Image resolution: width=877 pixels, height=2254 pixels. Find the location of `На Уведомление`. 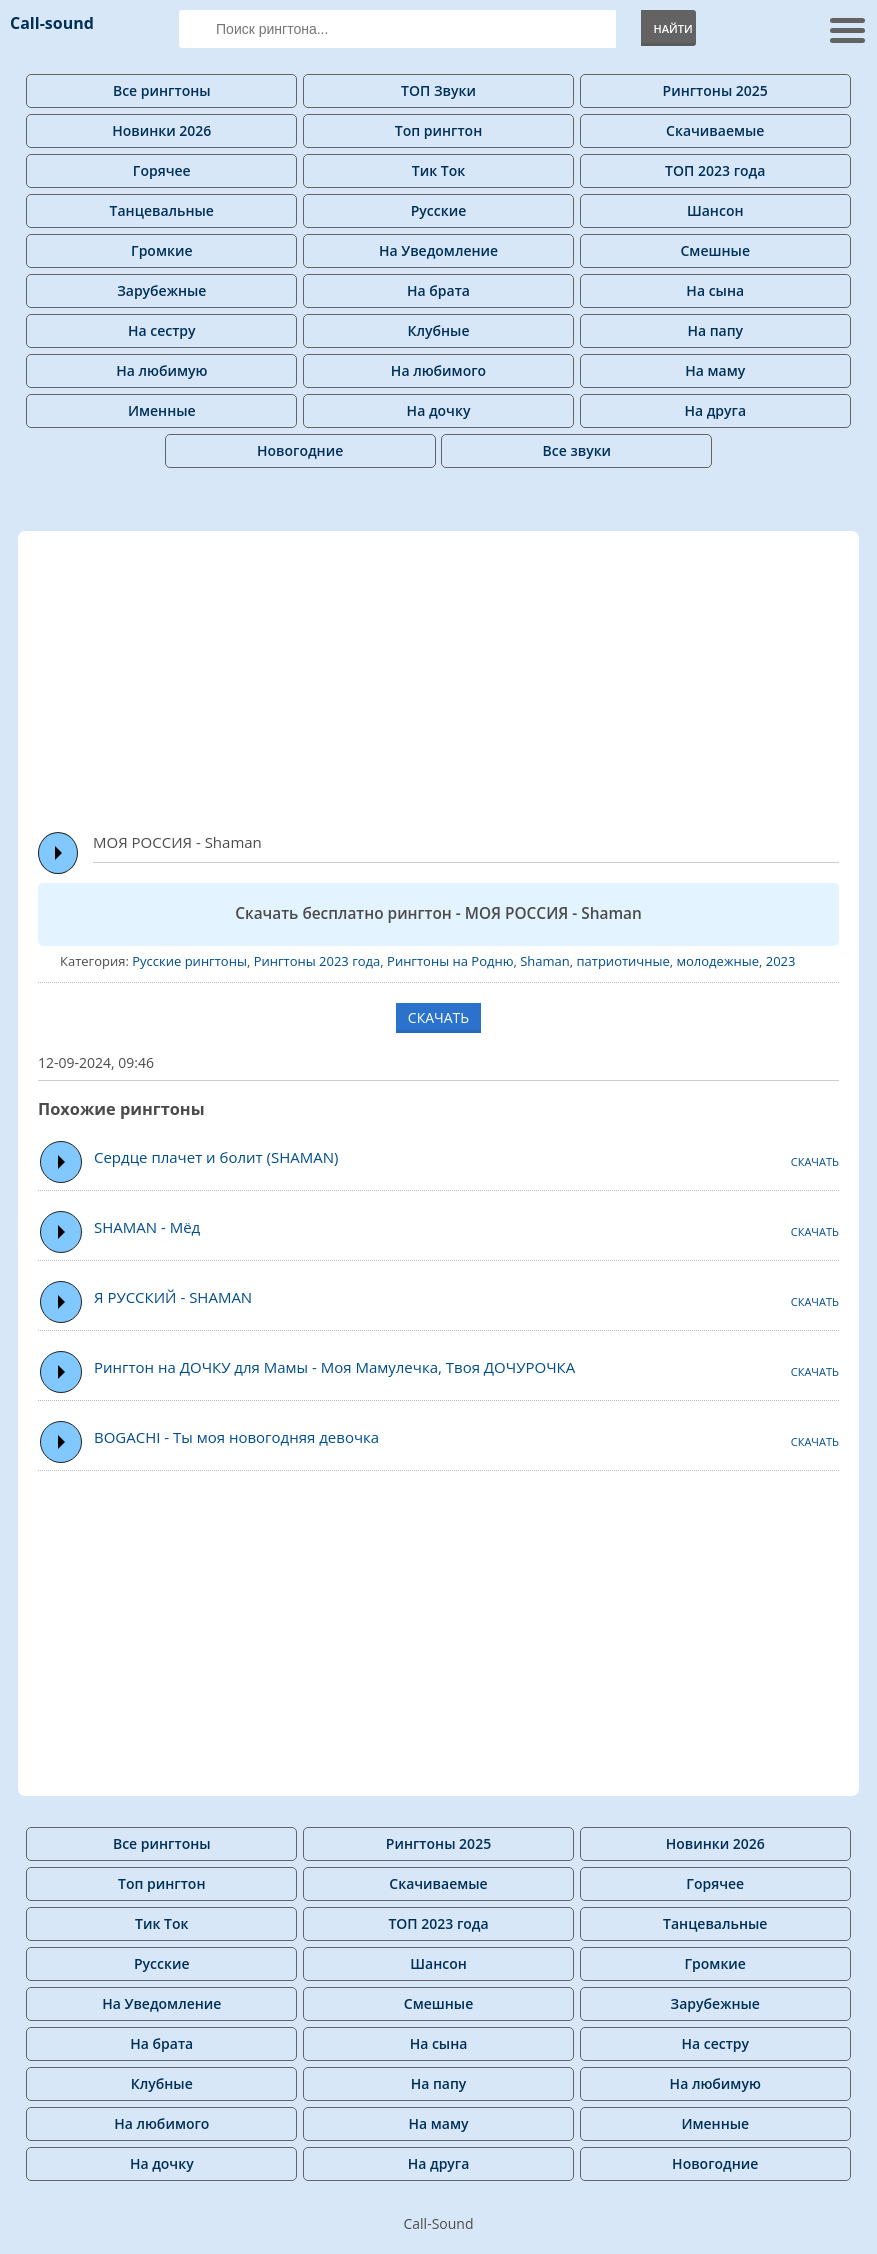

На Уведомление is located at coordinates (438, 250).